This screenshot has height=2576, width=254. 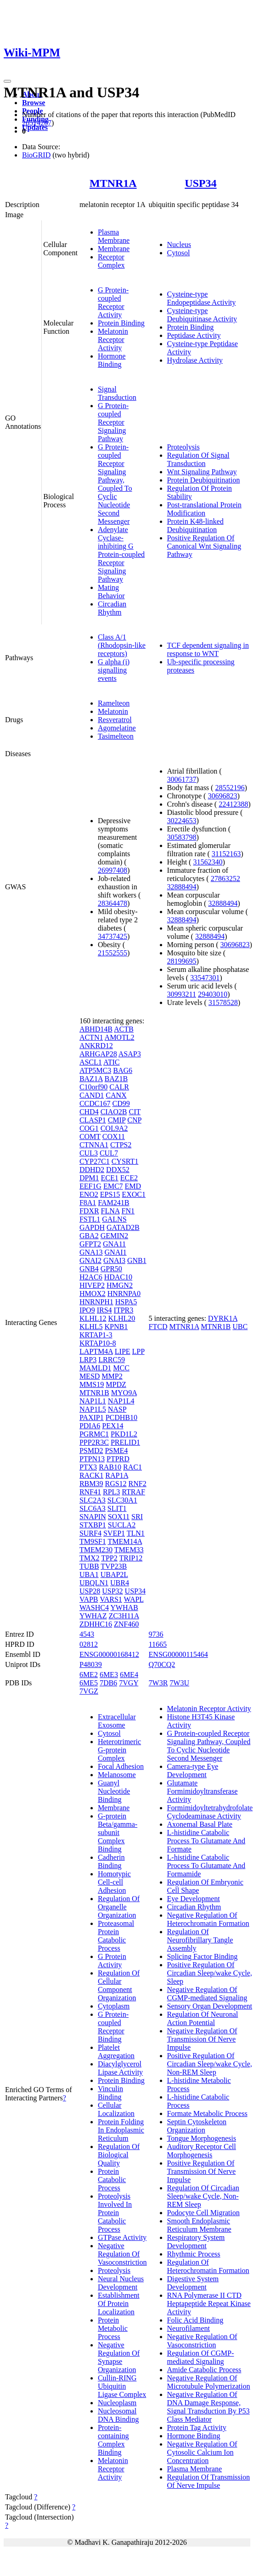 What do you see at coordinates (130, 1054) in the screenshot?
I see `ASAP3` at bounding box center [130, 1054].